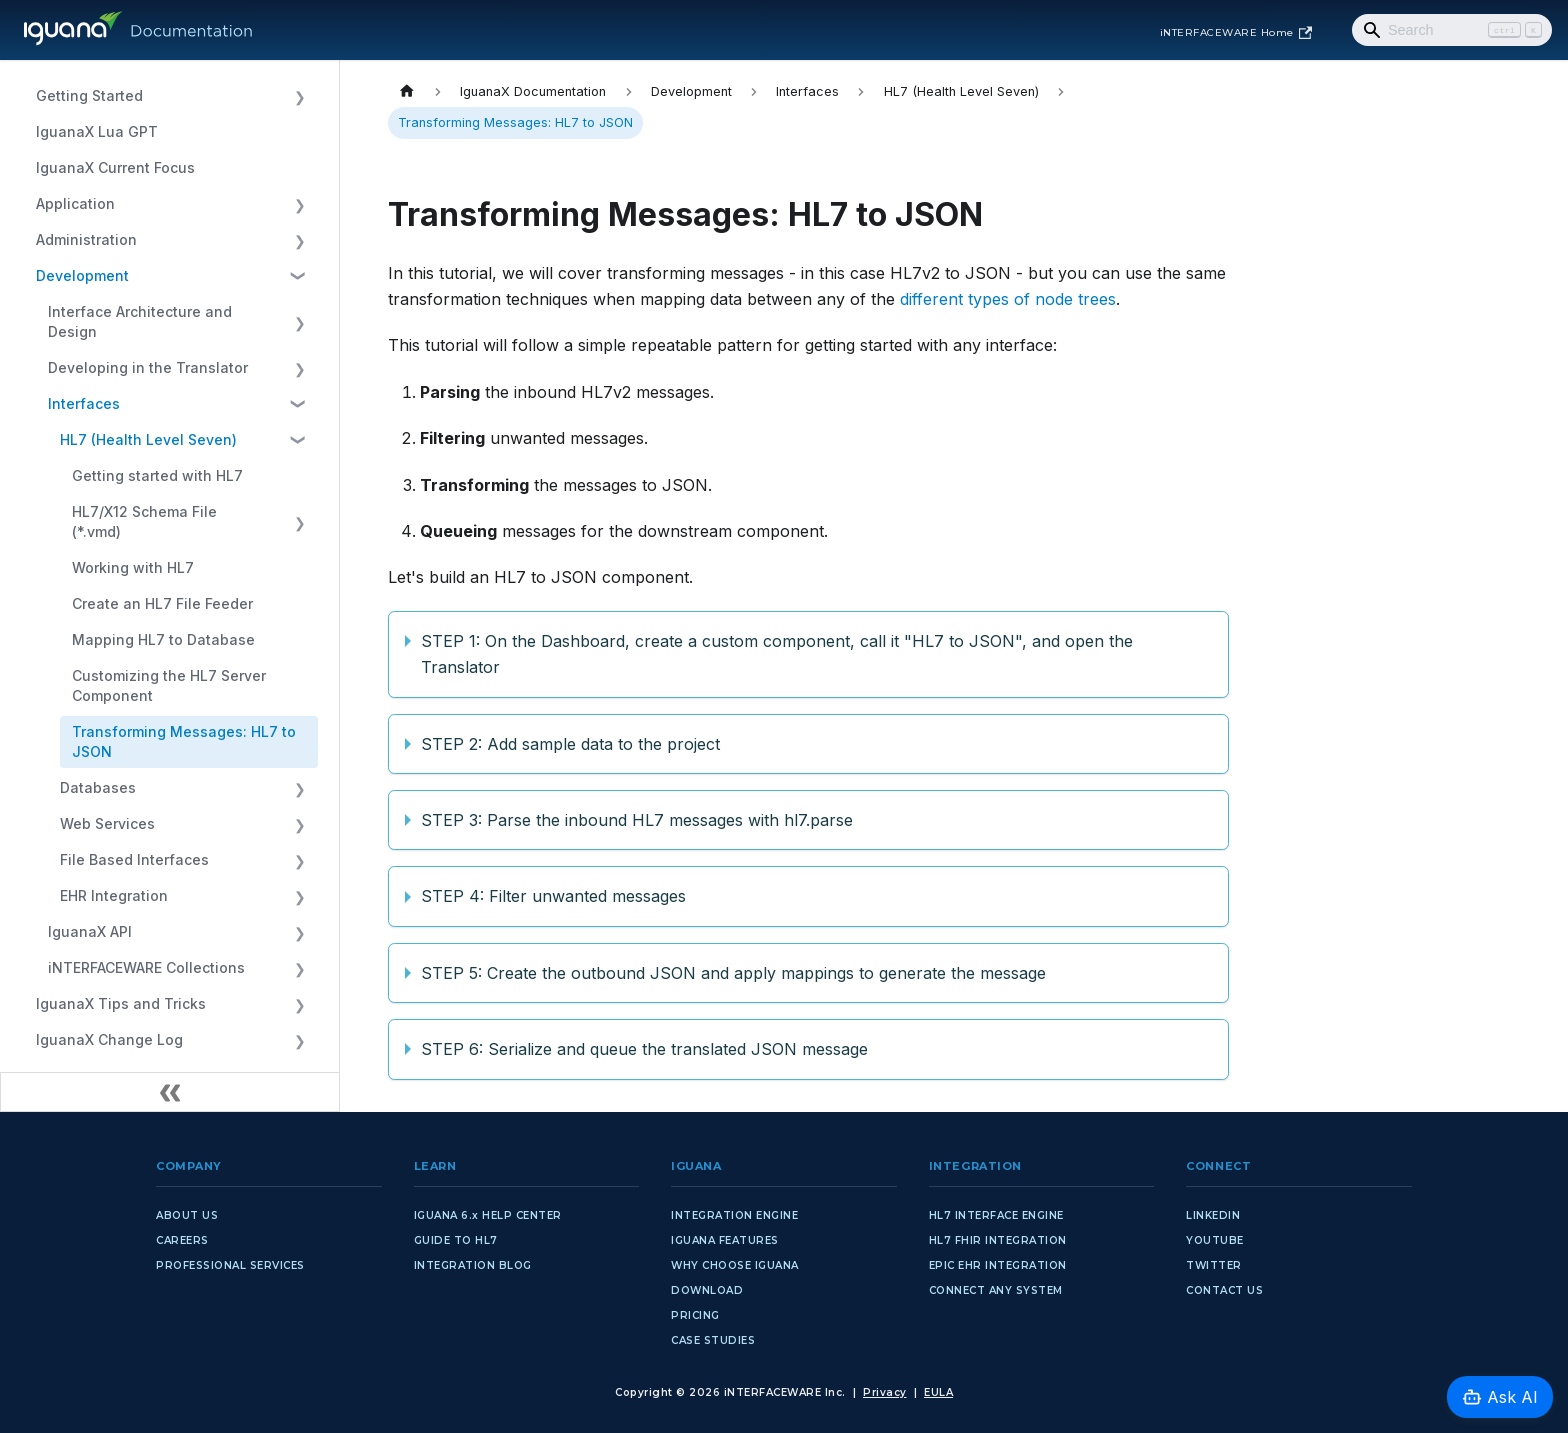 This screenshot has width=1568, height=1433. What do you see at coordinates (114, 895) in the screenshot?
I see `EHR Integration` at bounding box center [114, 895].